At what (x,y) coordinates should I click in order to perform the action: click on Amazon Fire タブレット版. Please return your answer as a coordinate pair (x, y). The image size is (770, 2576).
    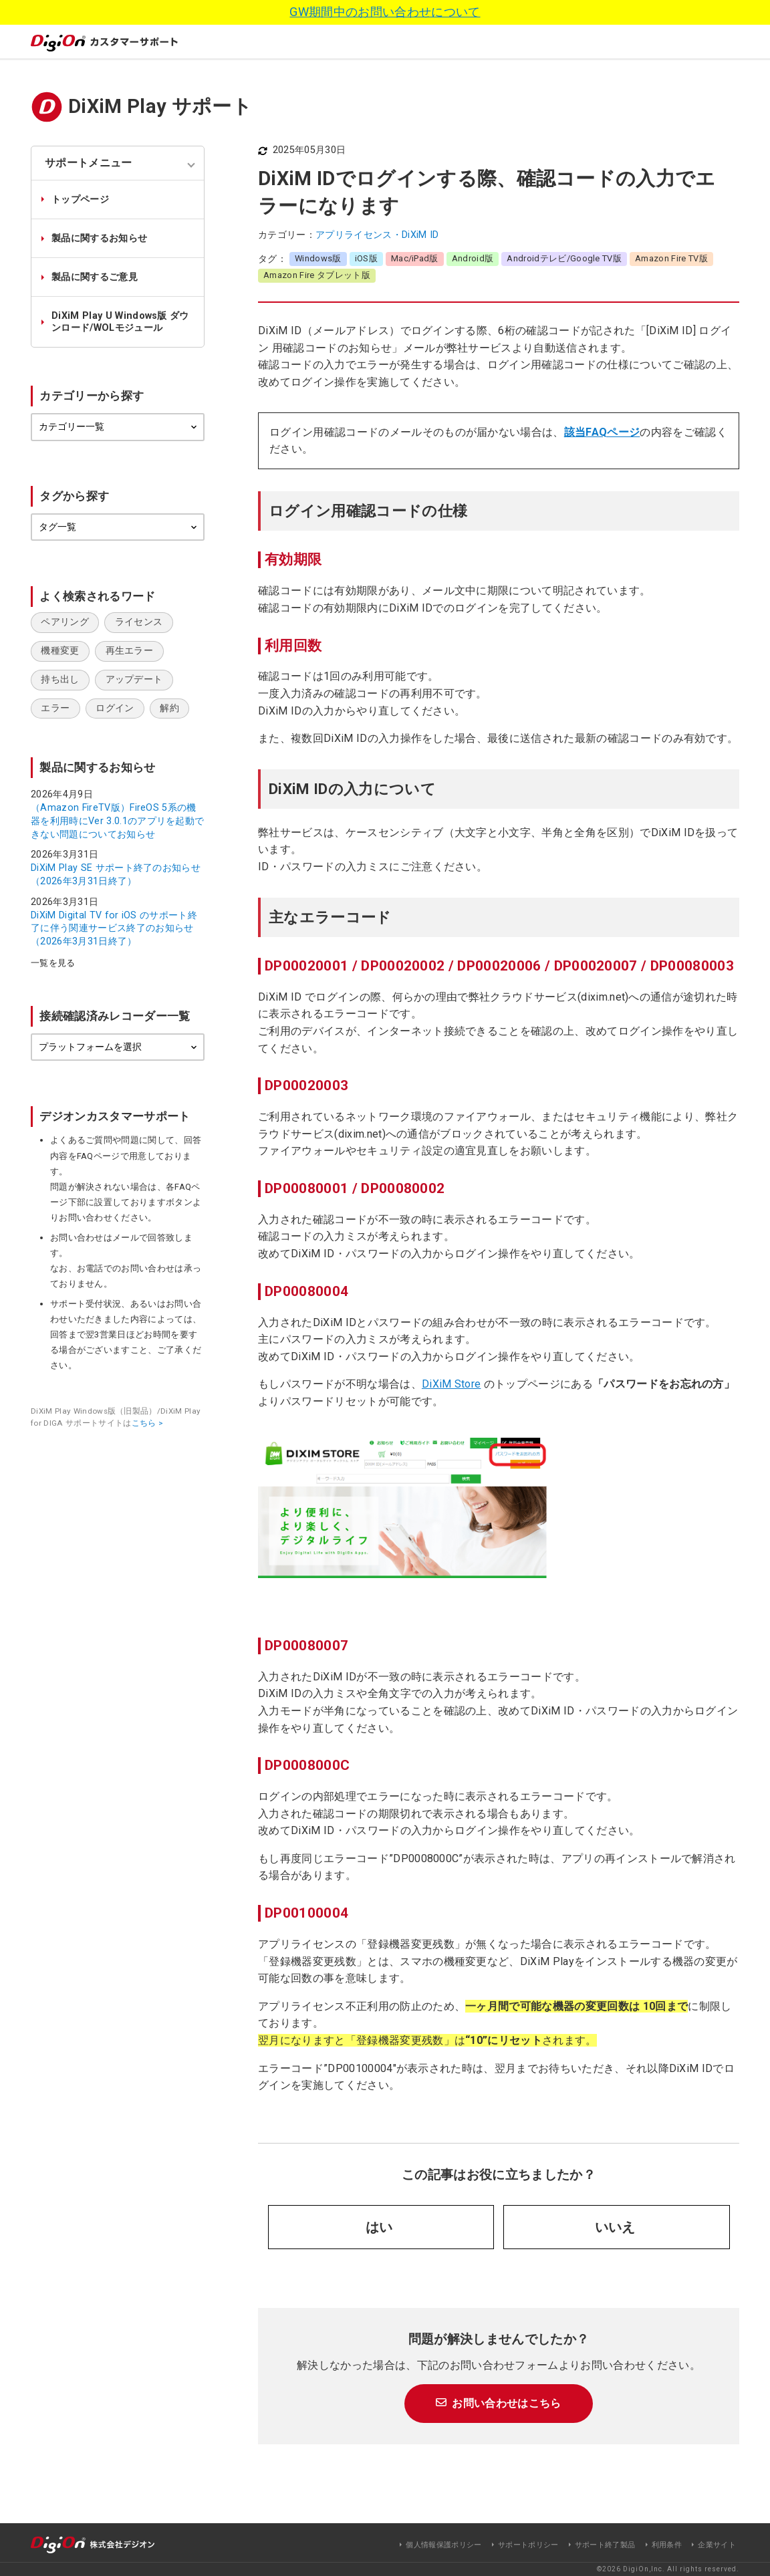
    Looking at the image, I should click on (316, 275).